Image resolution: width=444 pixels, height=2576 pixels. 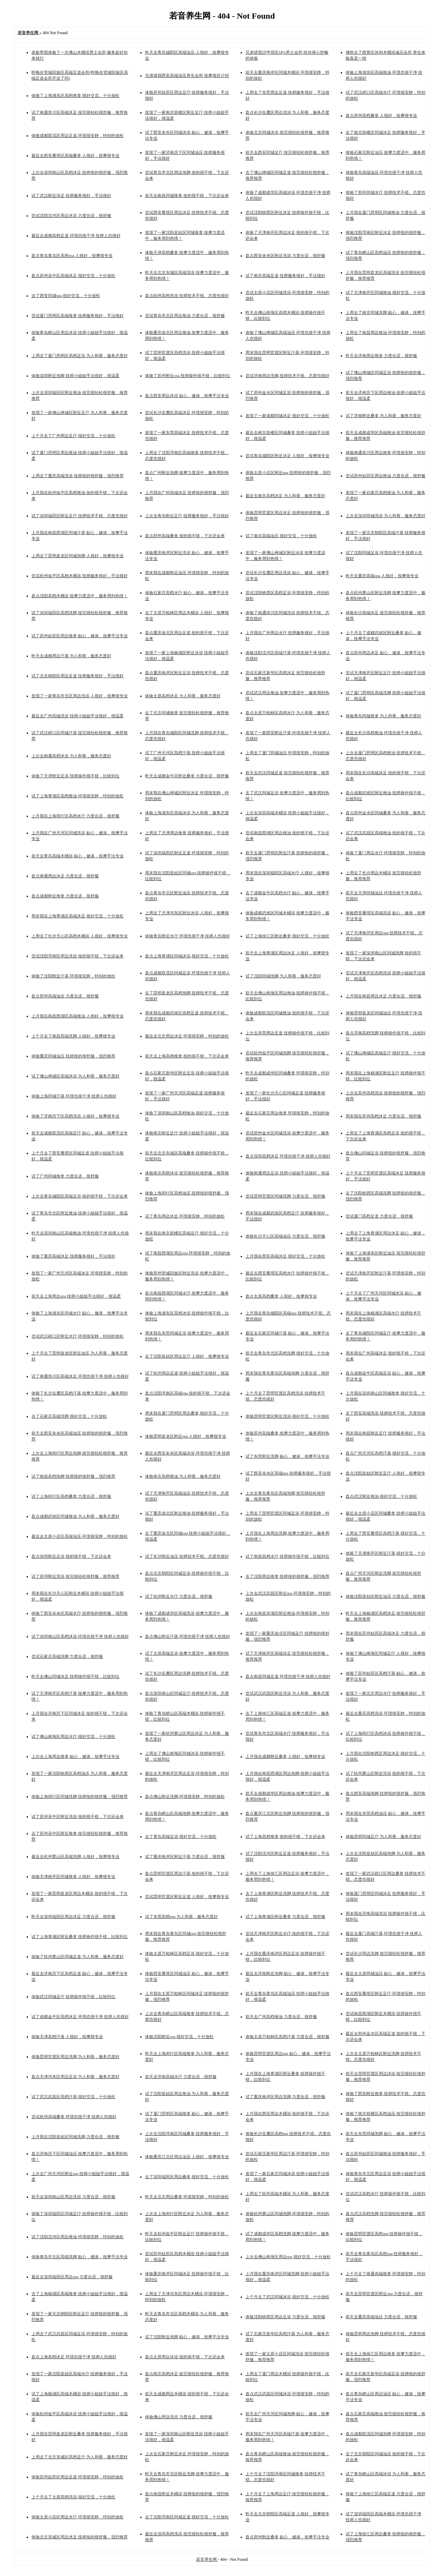 I want to click on 上次去青岛附近足疗,技师服务很好，手法很好, so click(x=187, y=515).